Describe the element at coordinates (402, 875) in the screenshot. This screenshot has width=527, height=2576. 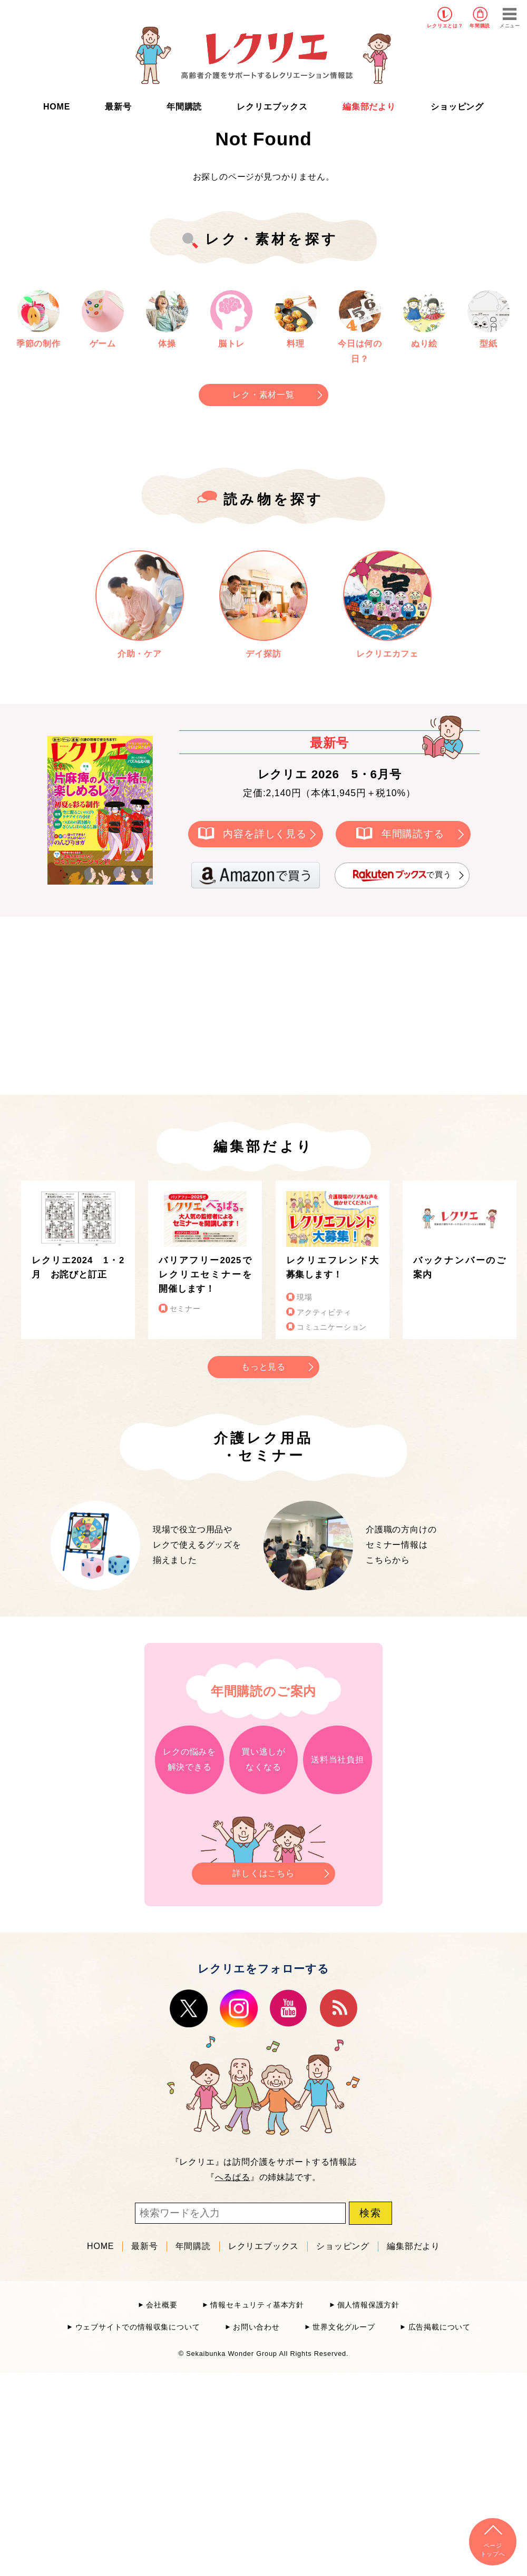
I see `で買う` at that location.